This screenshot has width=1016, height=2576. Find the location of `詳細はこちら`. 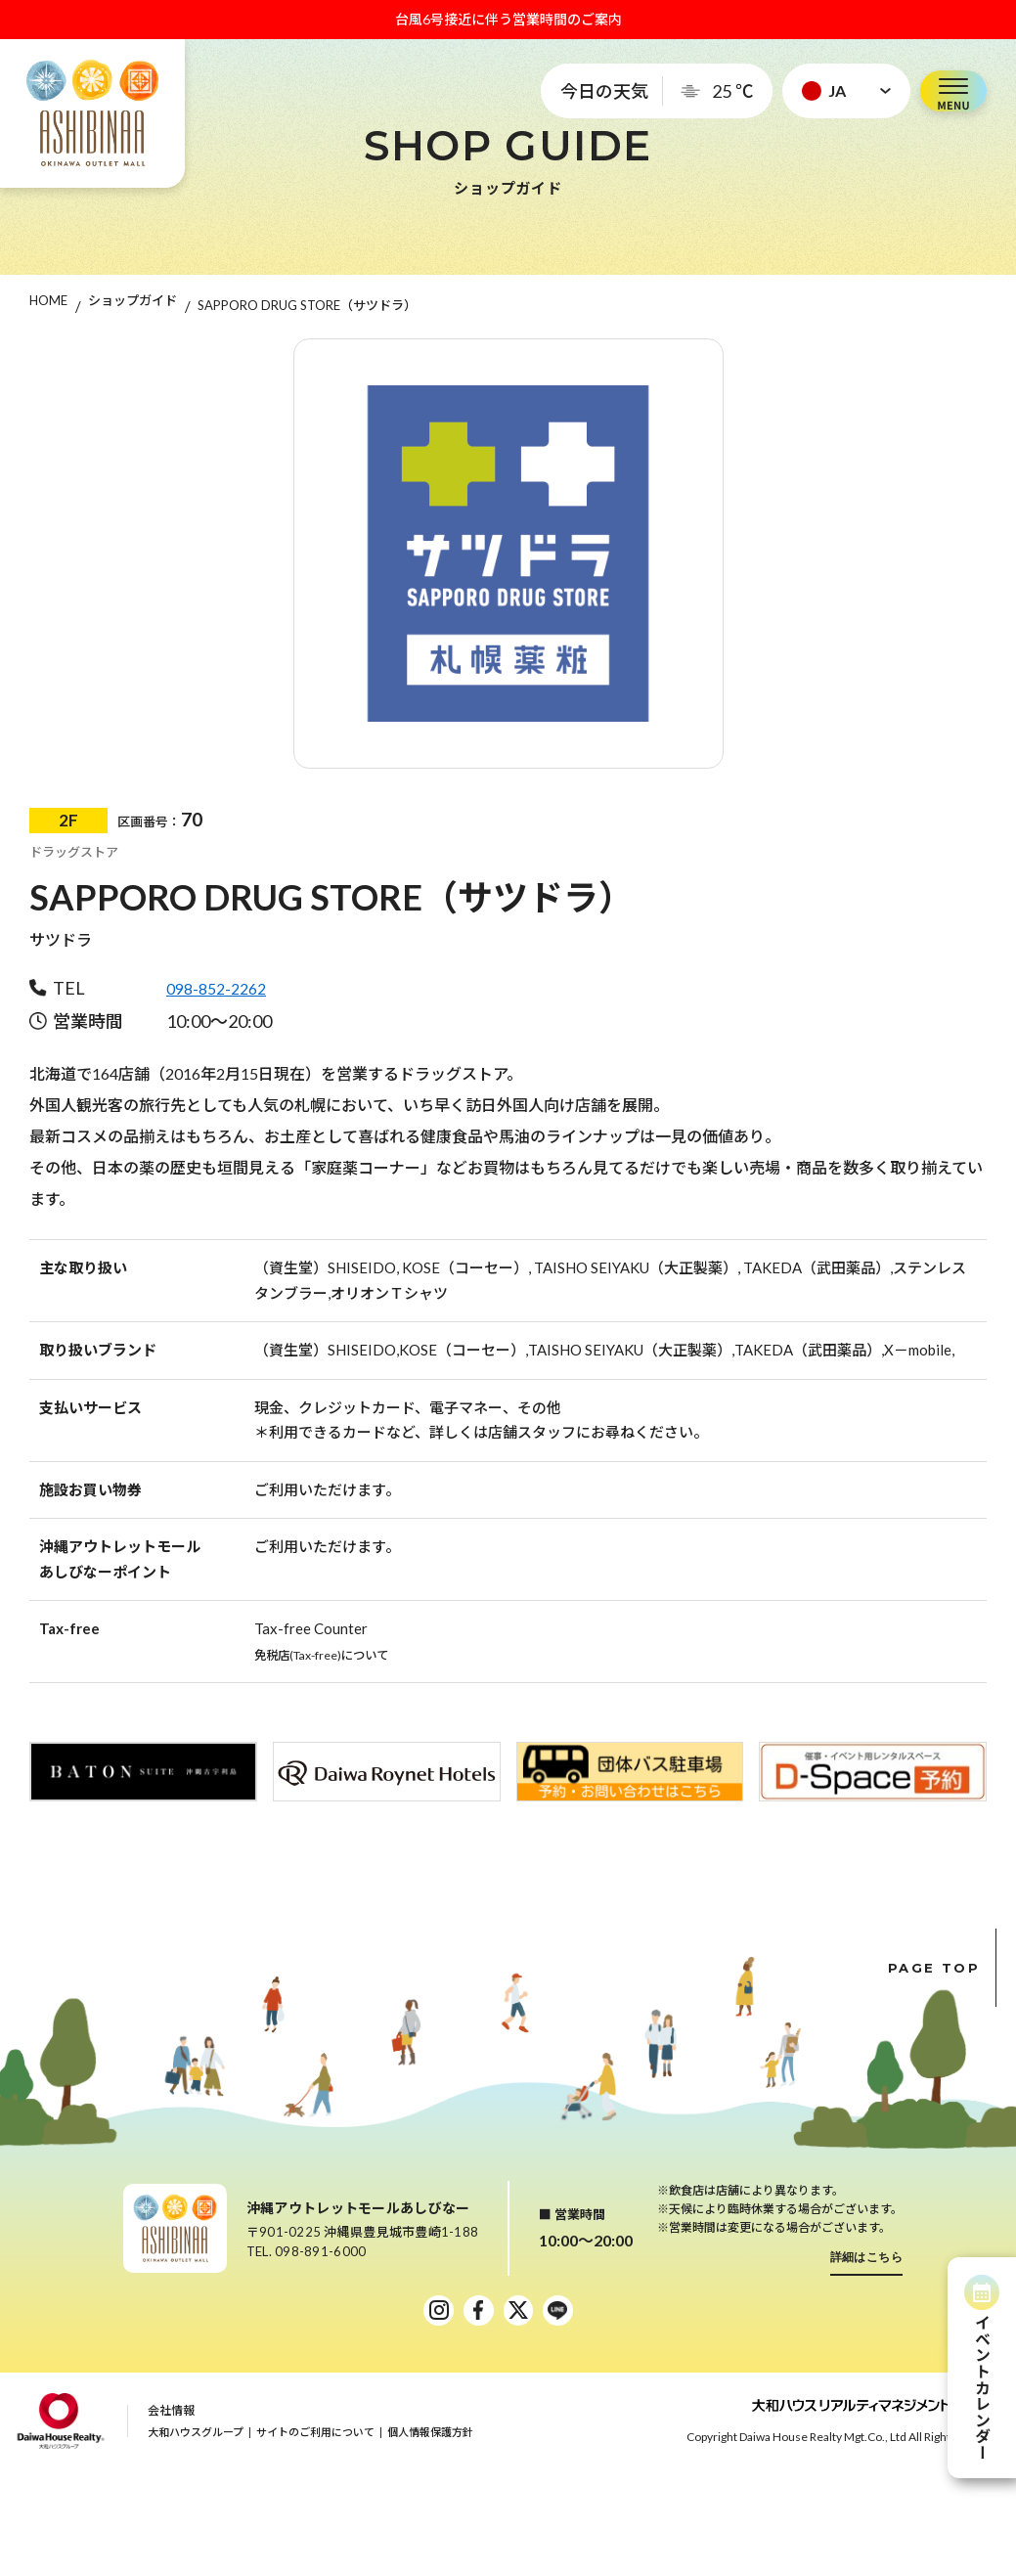

詳細はこちら is located at coordinates (867, 2256).